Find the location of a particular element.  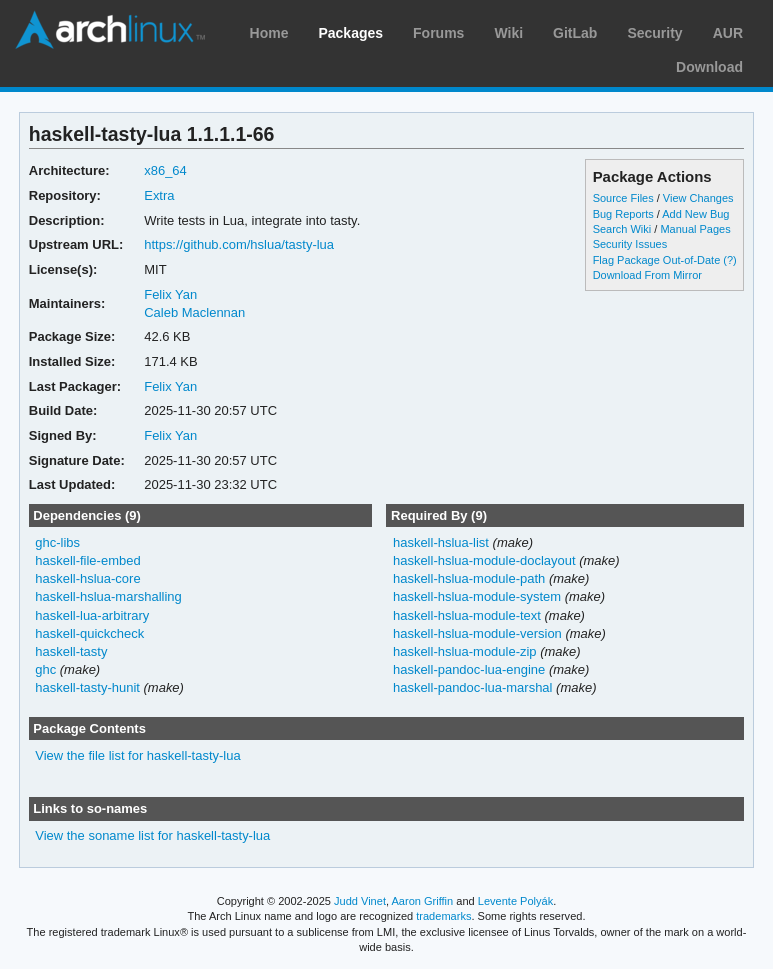

haskell-hslua-module-zip is located at coordinates (465, 651).